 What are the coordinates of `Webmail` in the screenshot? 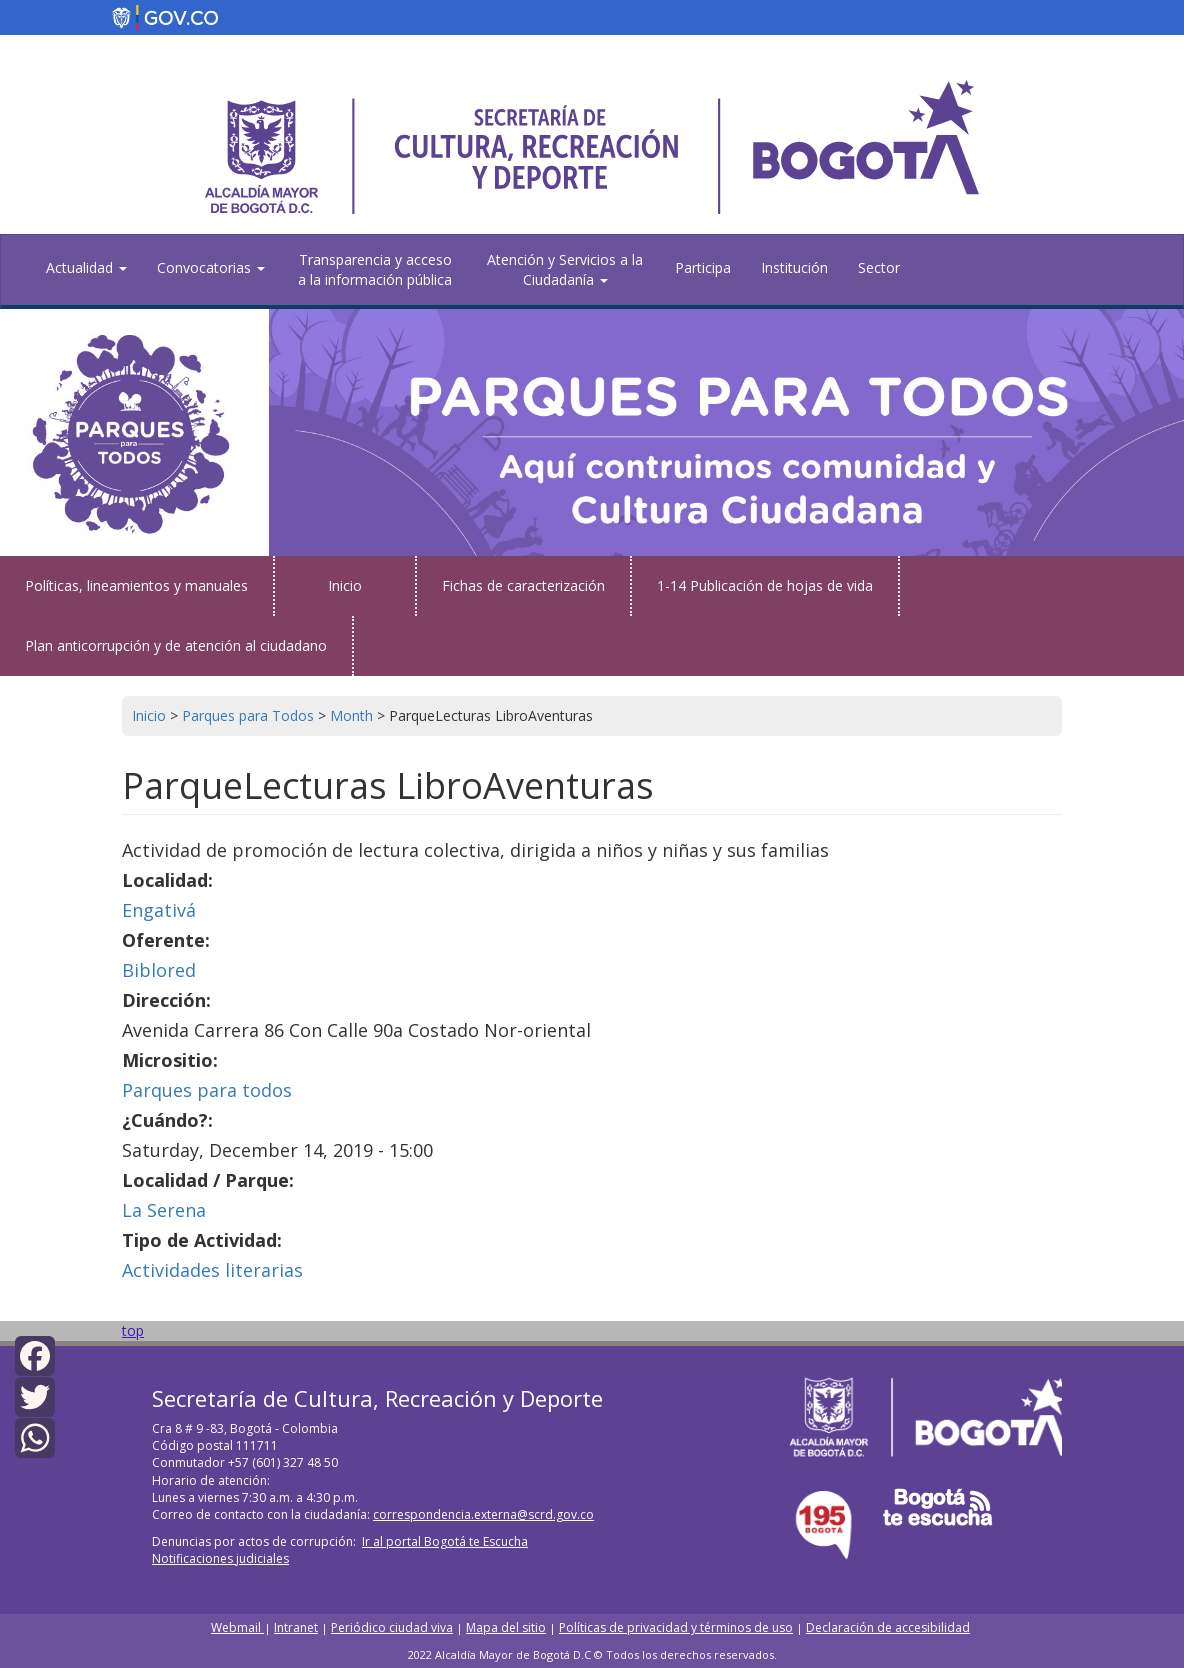 It's located at (237, 1627).